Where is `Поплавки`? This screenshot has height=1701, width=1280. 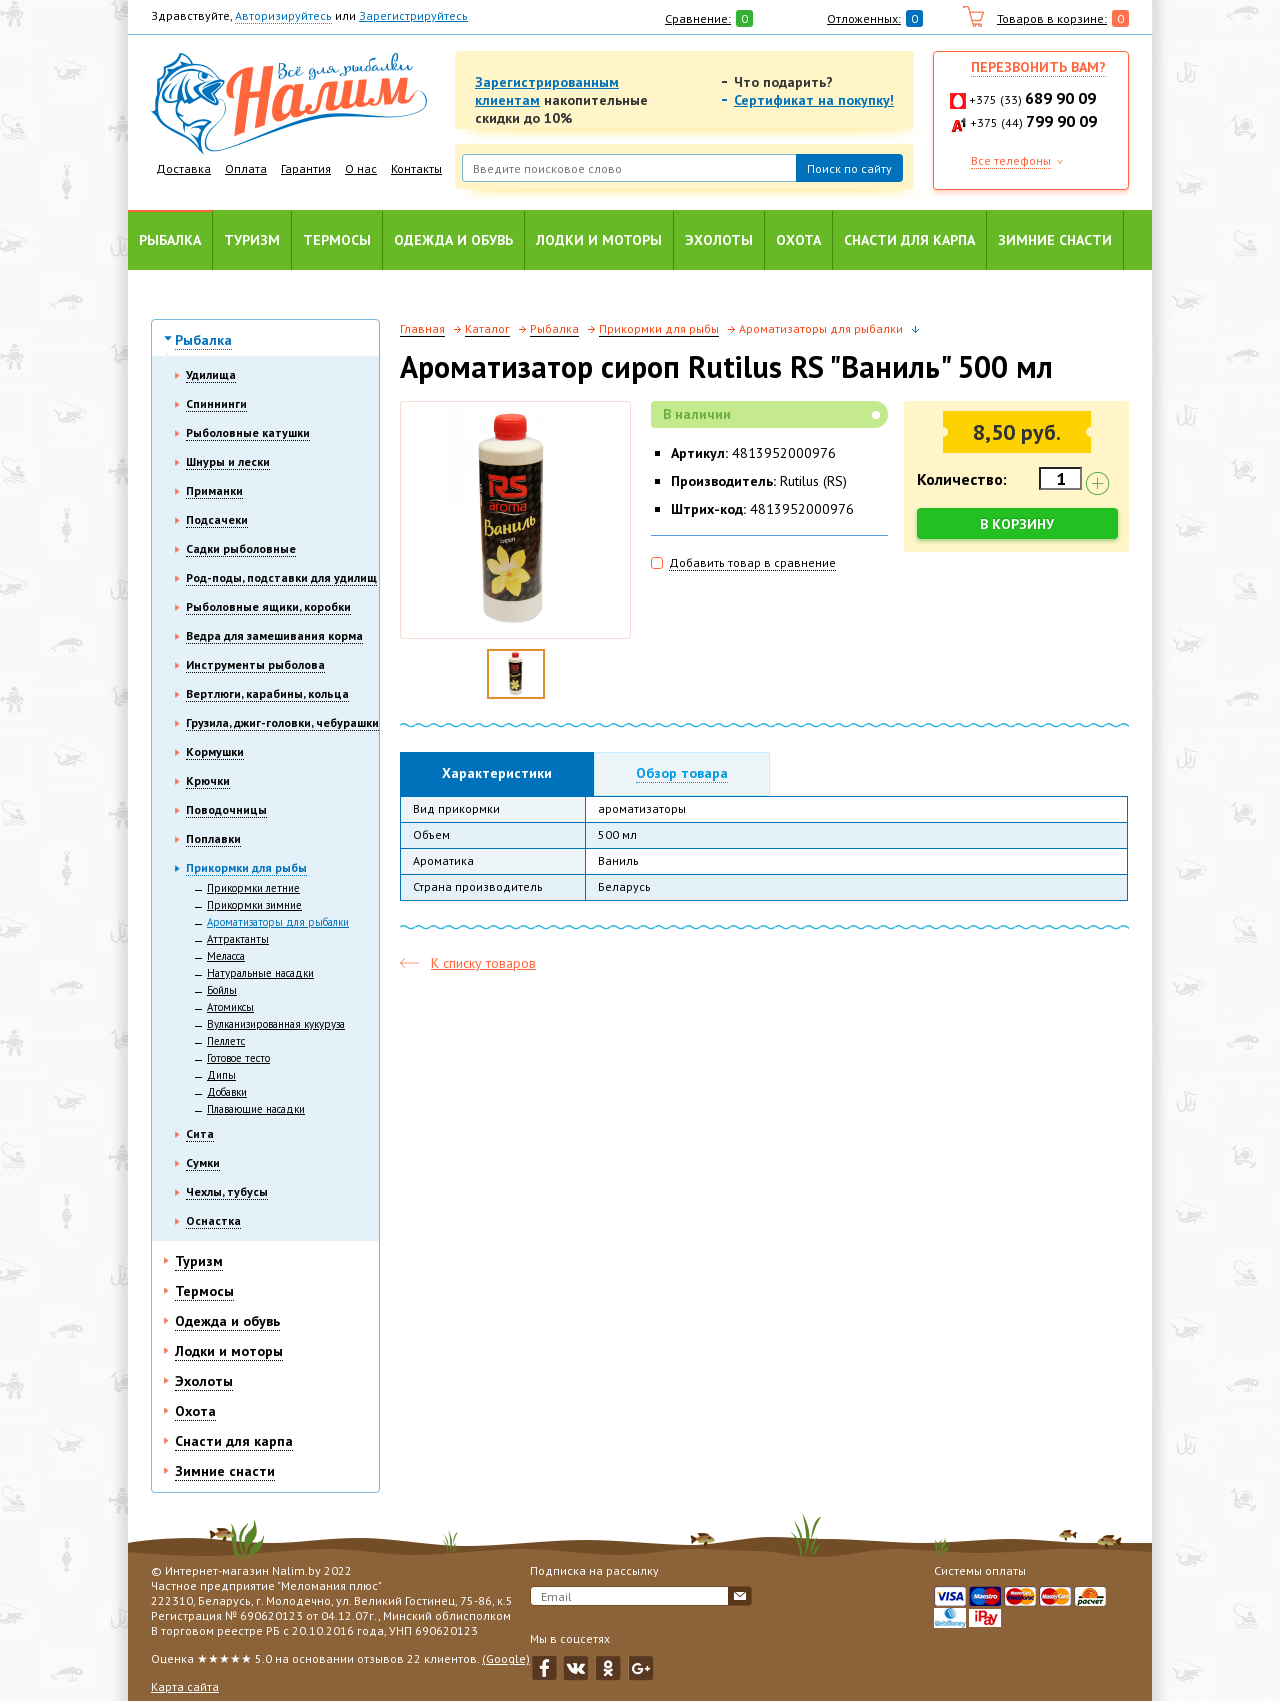
Поплавки is located at coordinates (213, 838).